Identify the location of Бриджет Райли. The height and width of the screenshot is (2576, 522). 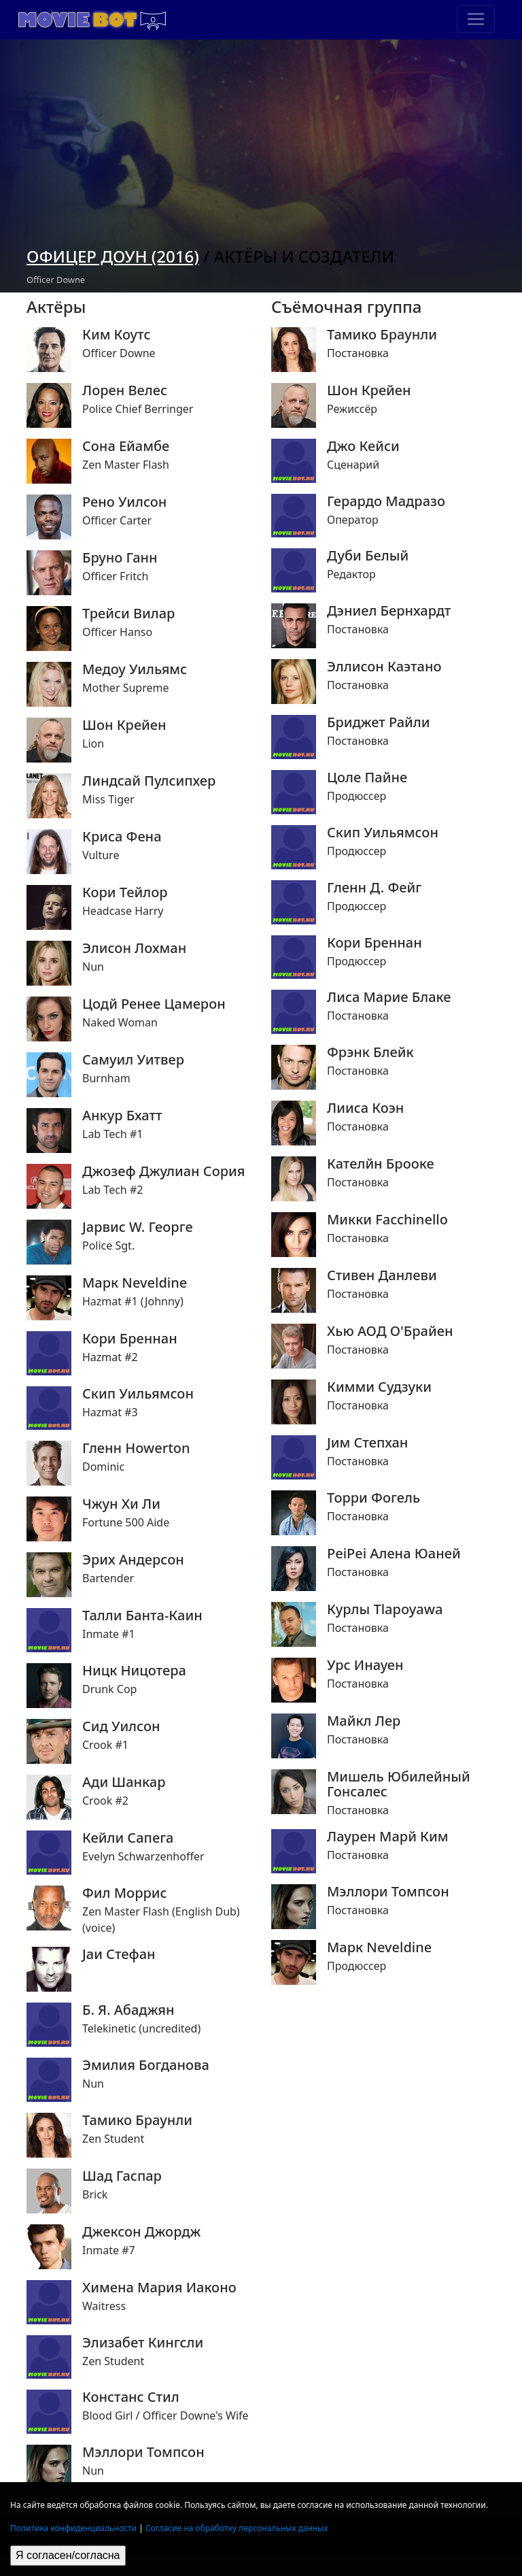
(378, 722).